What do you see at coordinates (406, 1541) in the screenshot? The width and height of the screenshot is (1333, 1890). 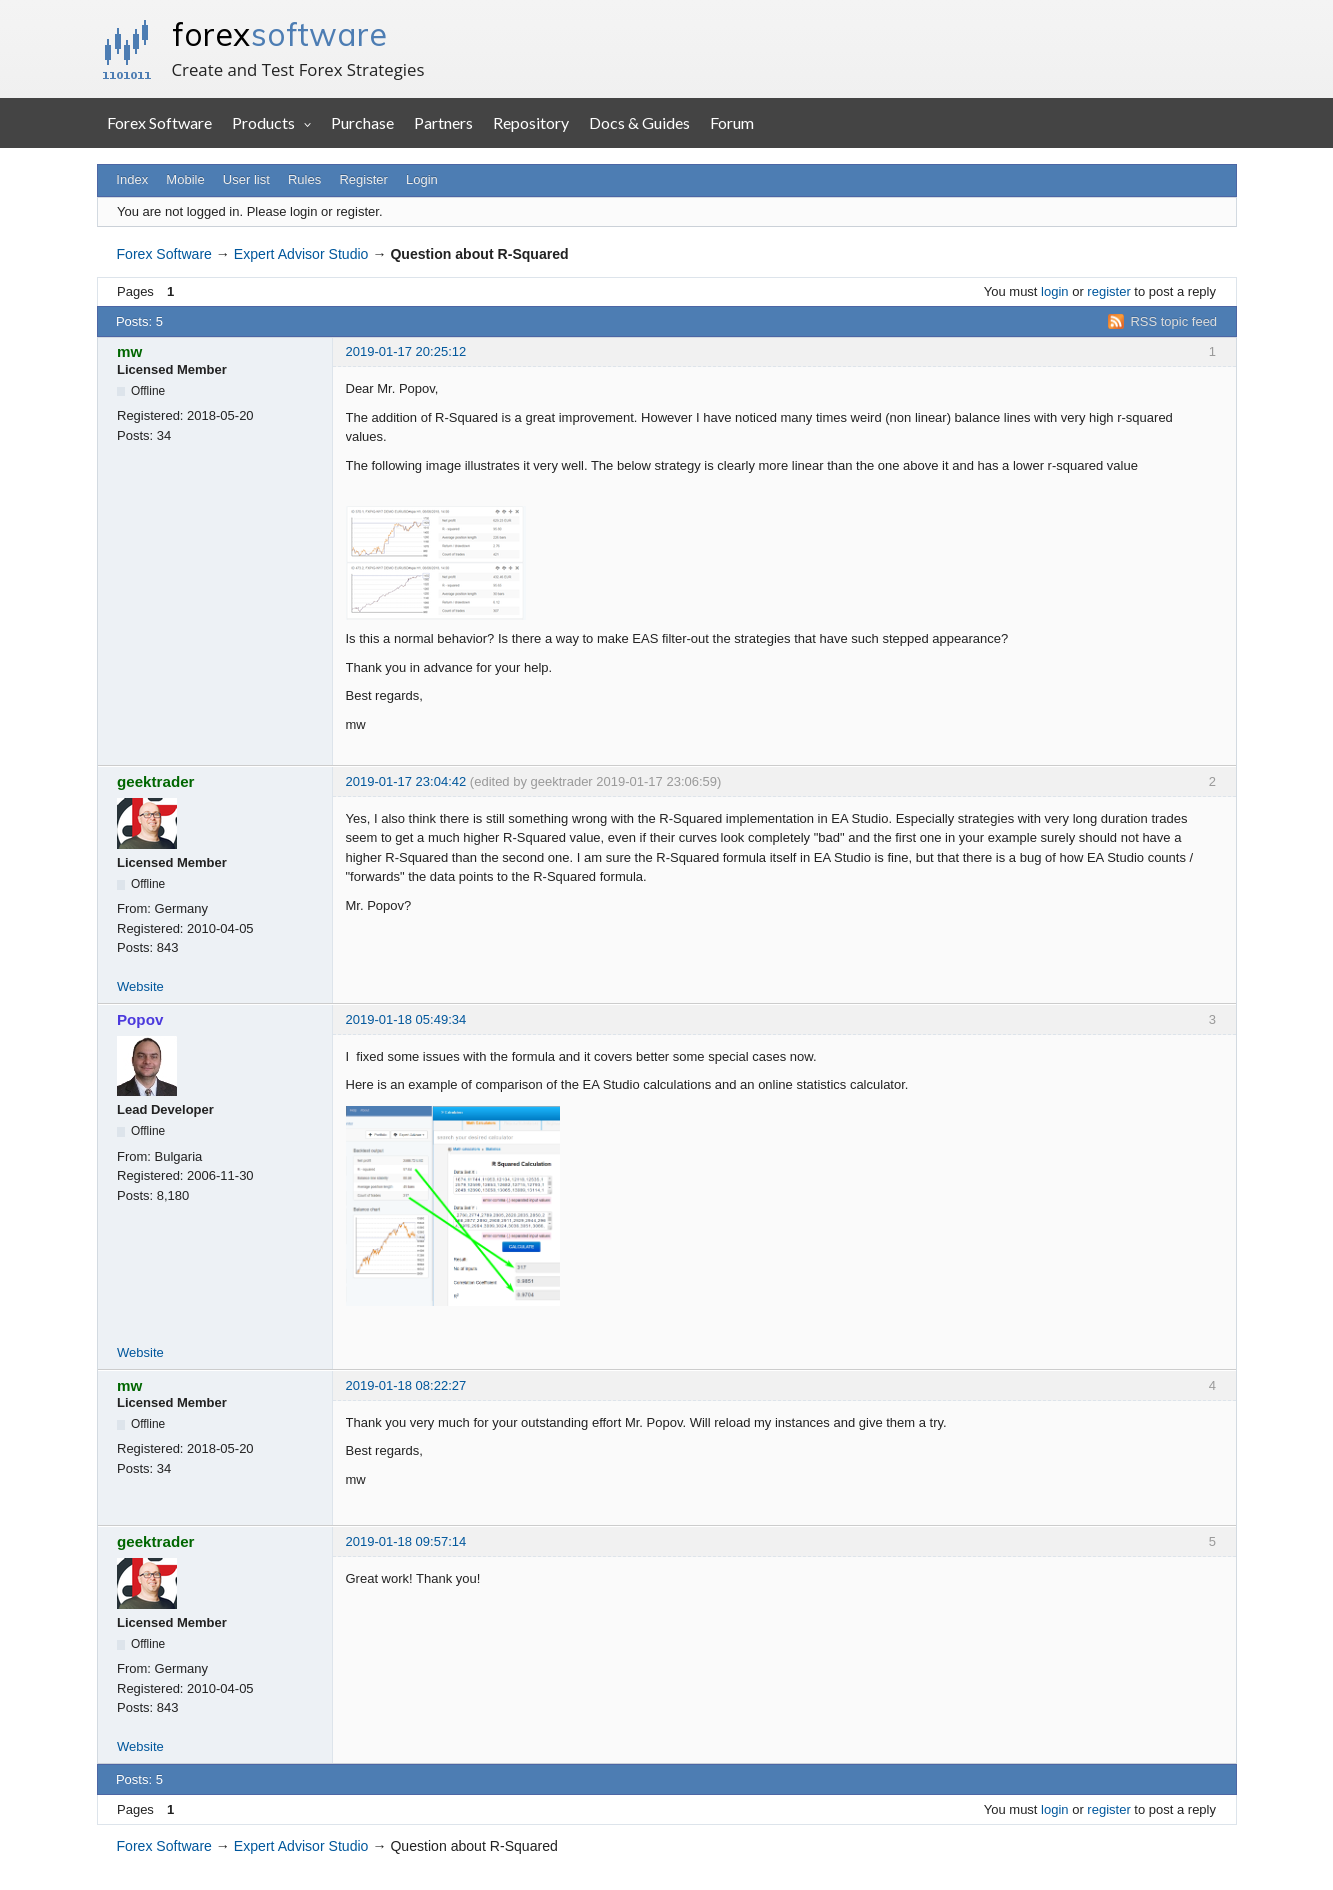 I see `2019-01-18 09:57:14` at bounding box center [406, 1541].